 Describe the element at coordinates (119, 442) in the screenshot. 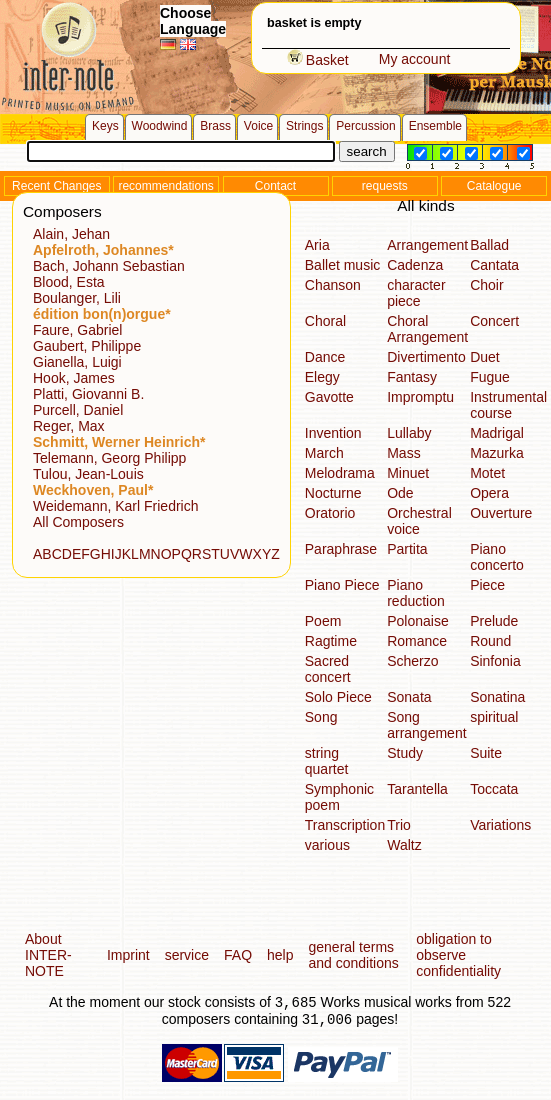

I see `Schmitt, Werner Heinrich*` at that location.